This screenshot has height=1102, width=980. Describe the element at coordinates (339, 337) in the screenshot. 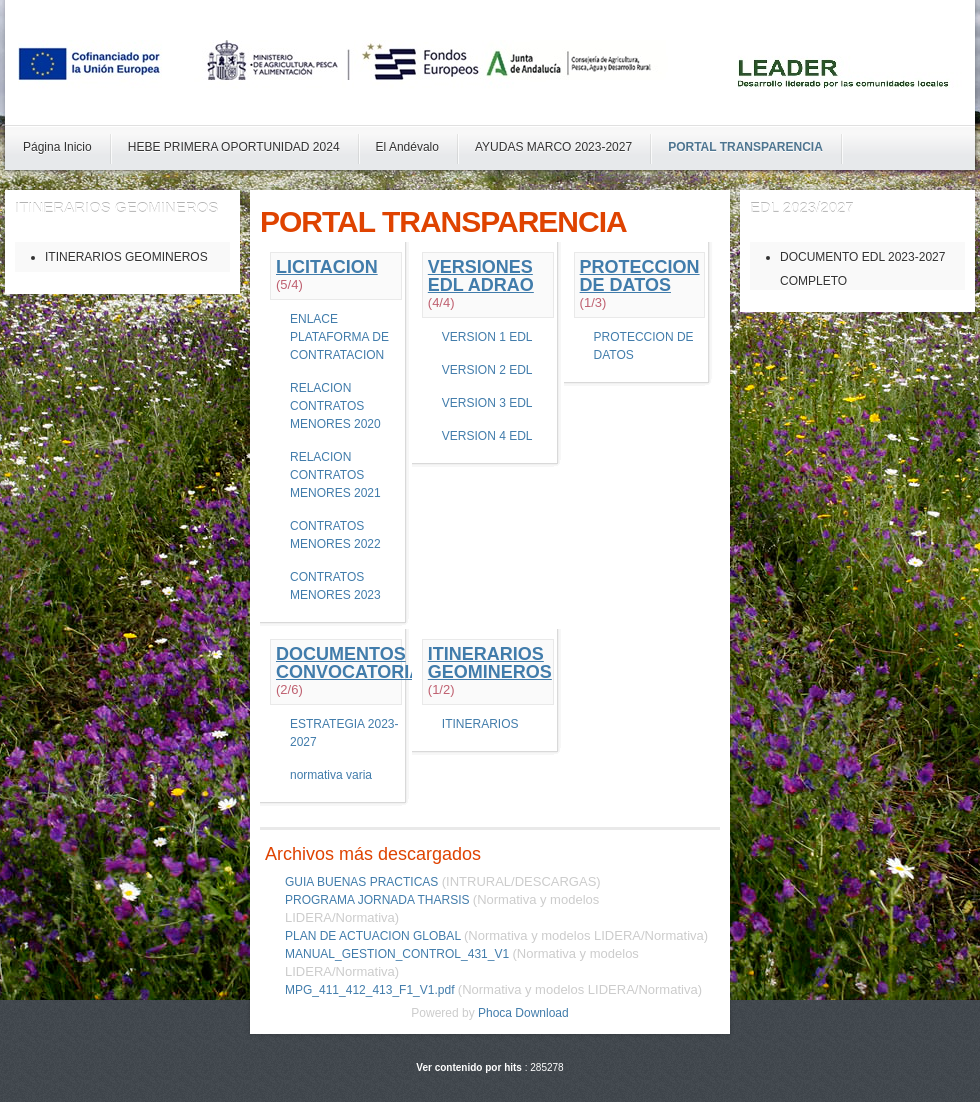

I see `ENLACE PLATAFORMA DE CONTRATACION` at that location.